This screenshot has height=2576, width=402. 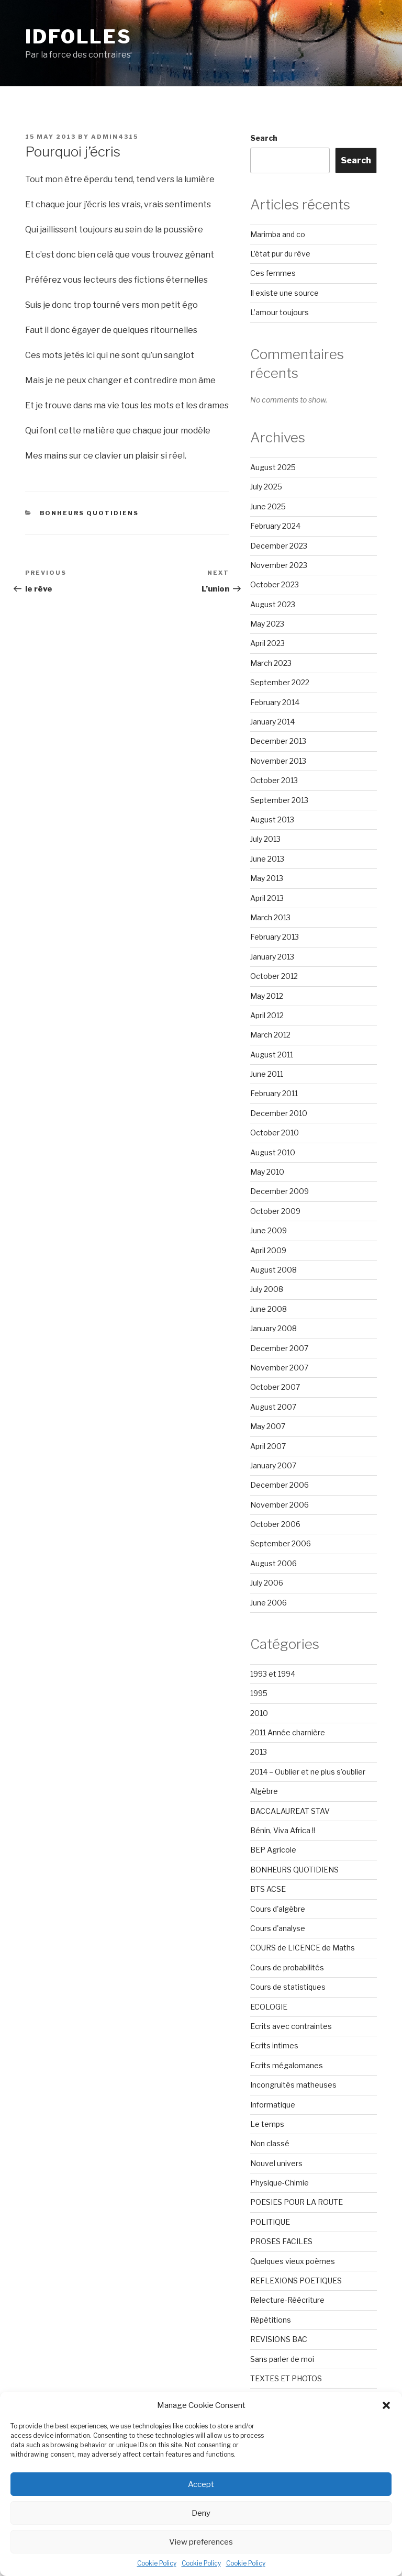 What do you see at coordinates (201, 2542) in the screenshot?
I see `View preferences` at bounding box center [201, 2542].